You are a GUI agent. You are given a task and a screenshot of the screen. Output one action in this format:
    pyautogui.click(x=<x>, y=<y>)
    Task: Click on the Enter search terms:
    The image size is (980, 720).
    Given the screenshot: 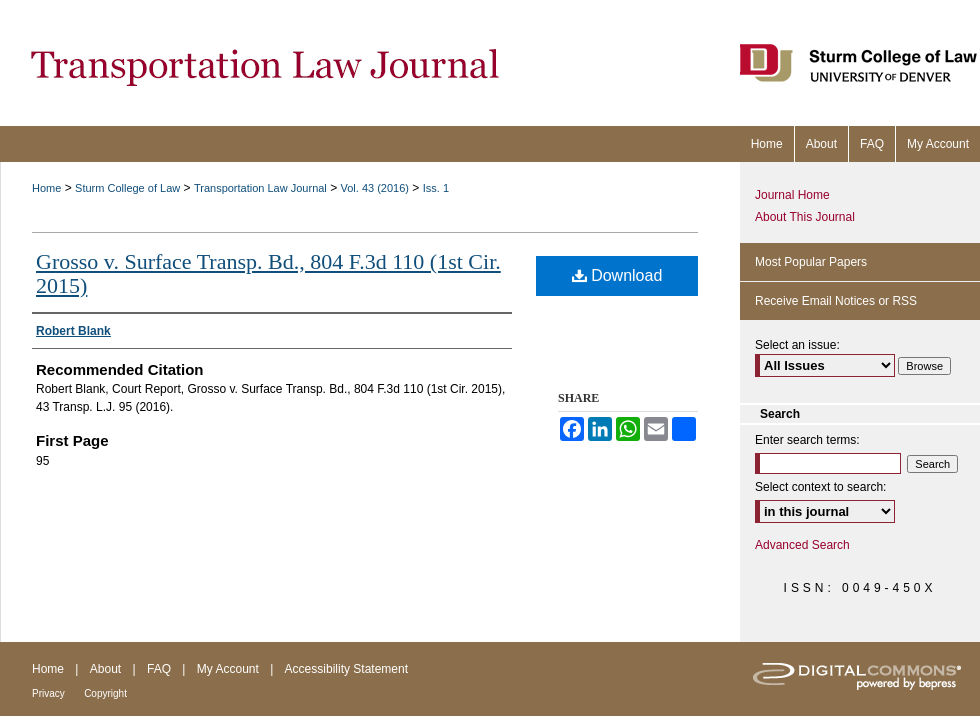 What is the action you would take?
    pyautogui.click(x=807, y=440)
    